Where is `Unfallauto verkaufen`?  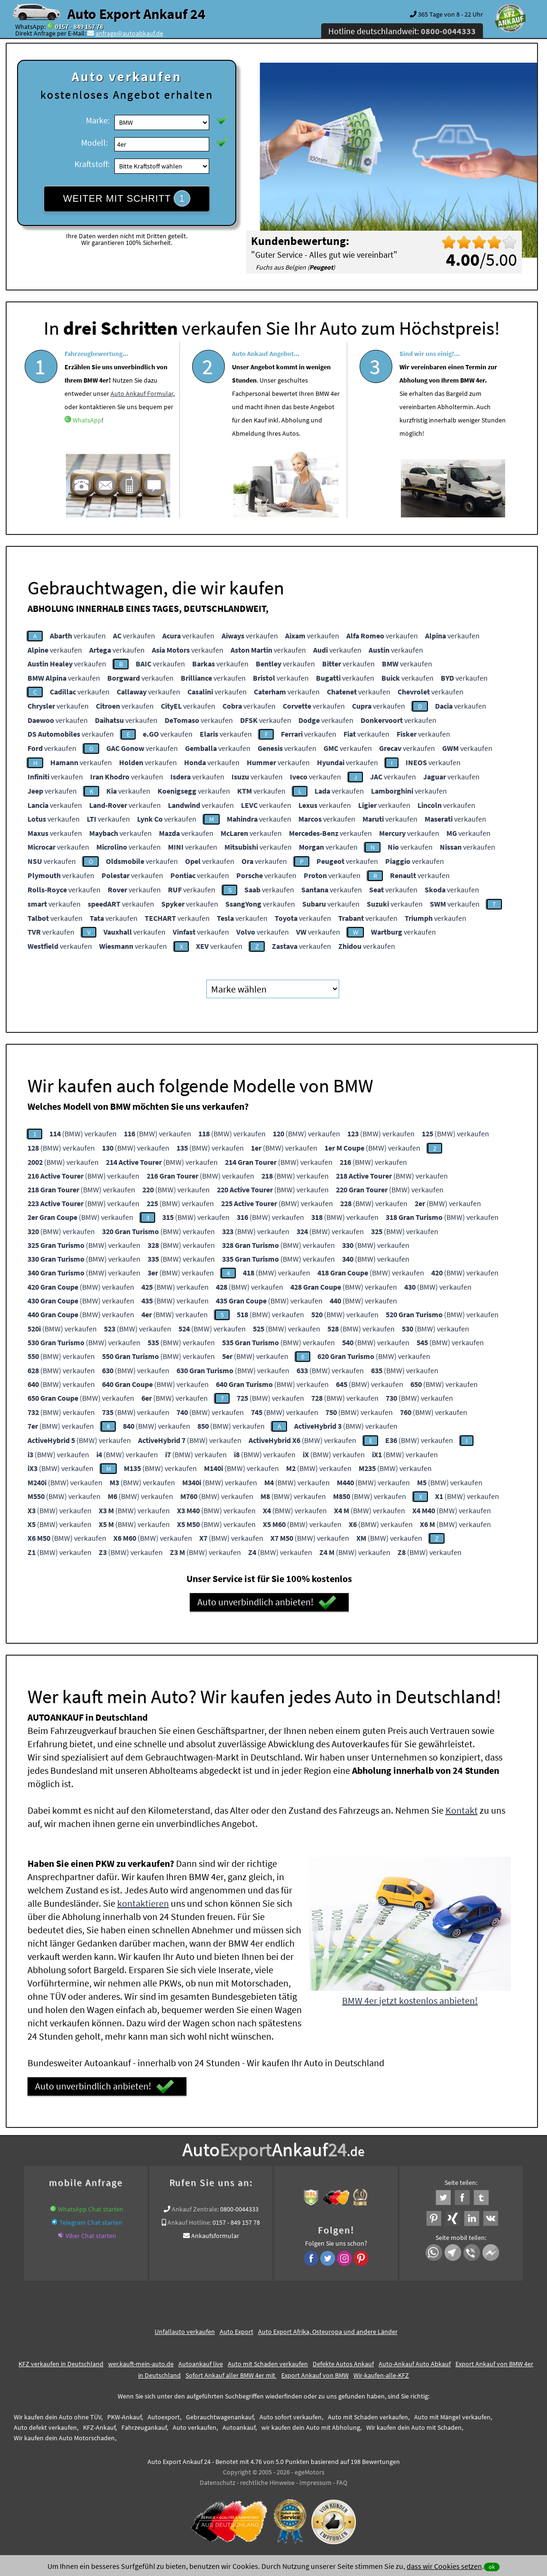 Unfallauto verkaufen is located at coordinates (185, 2331).